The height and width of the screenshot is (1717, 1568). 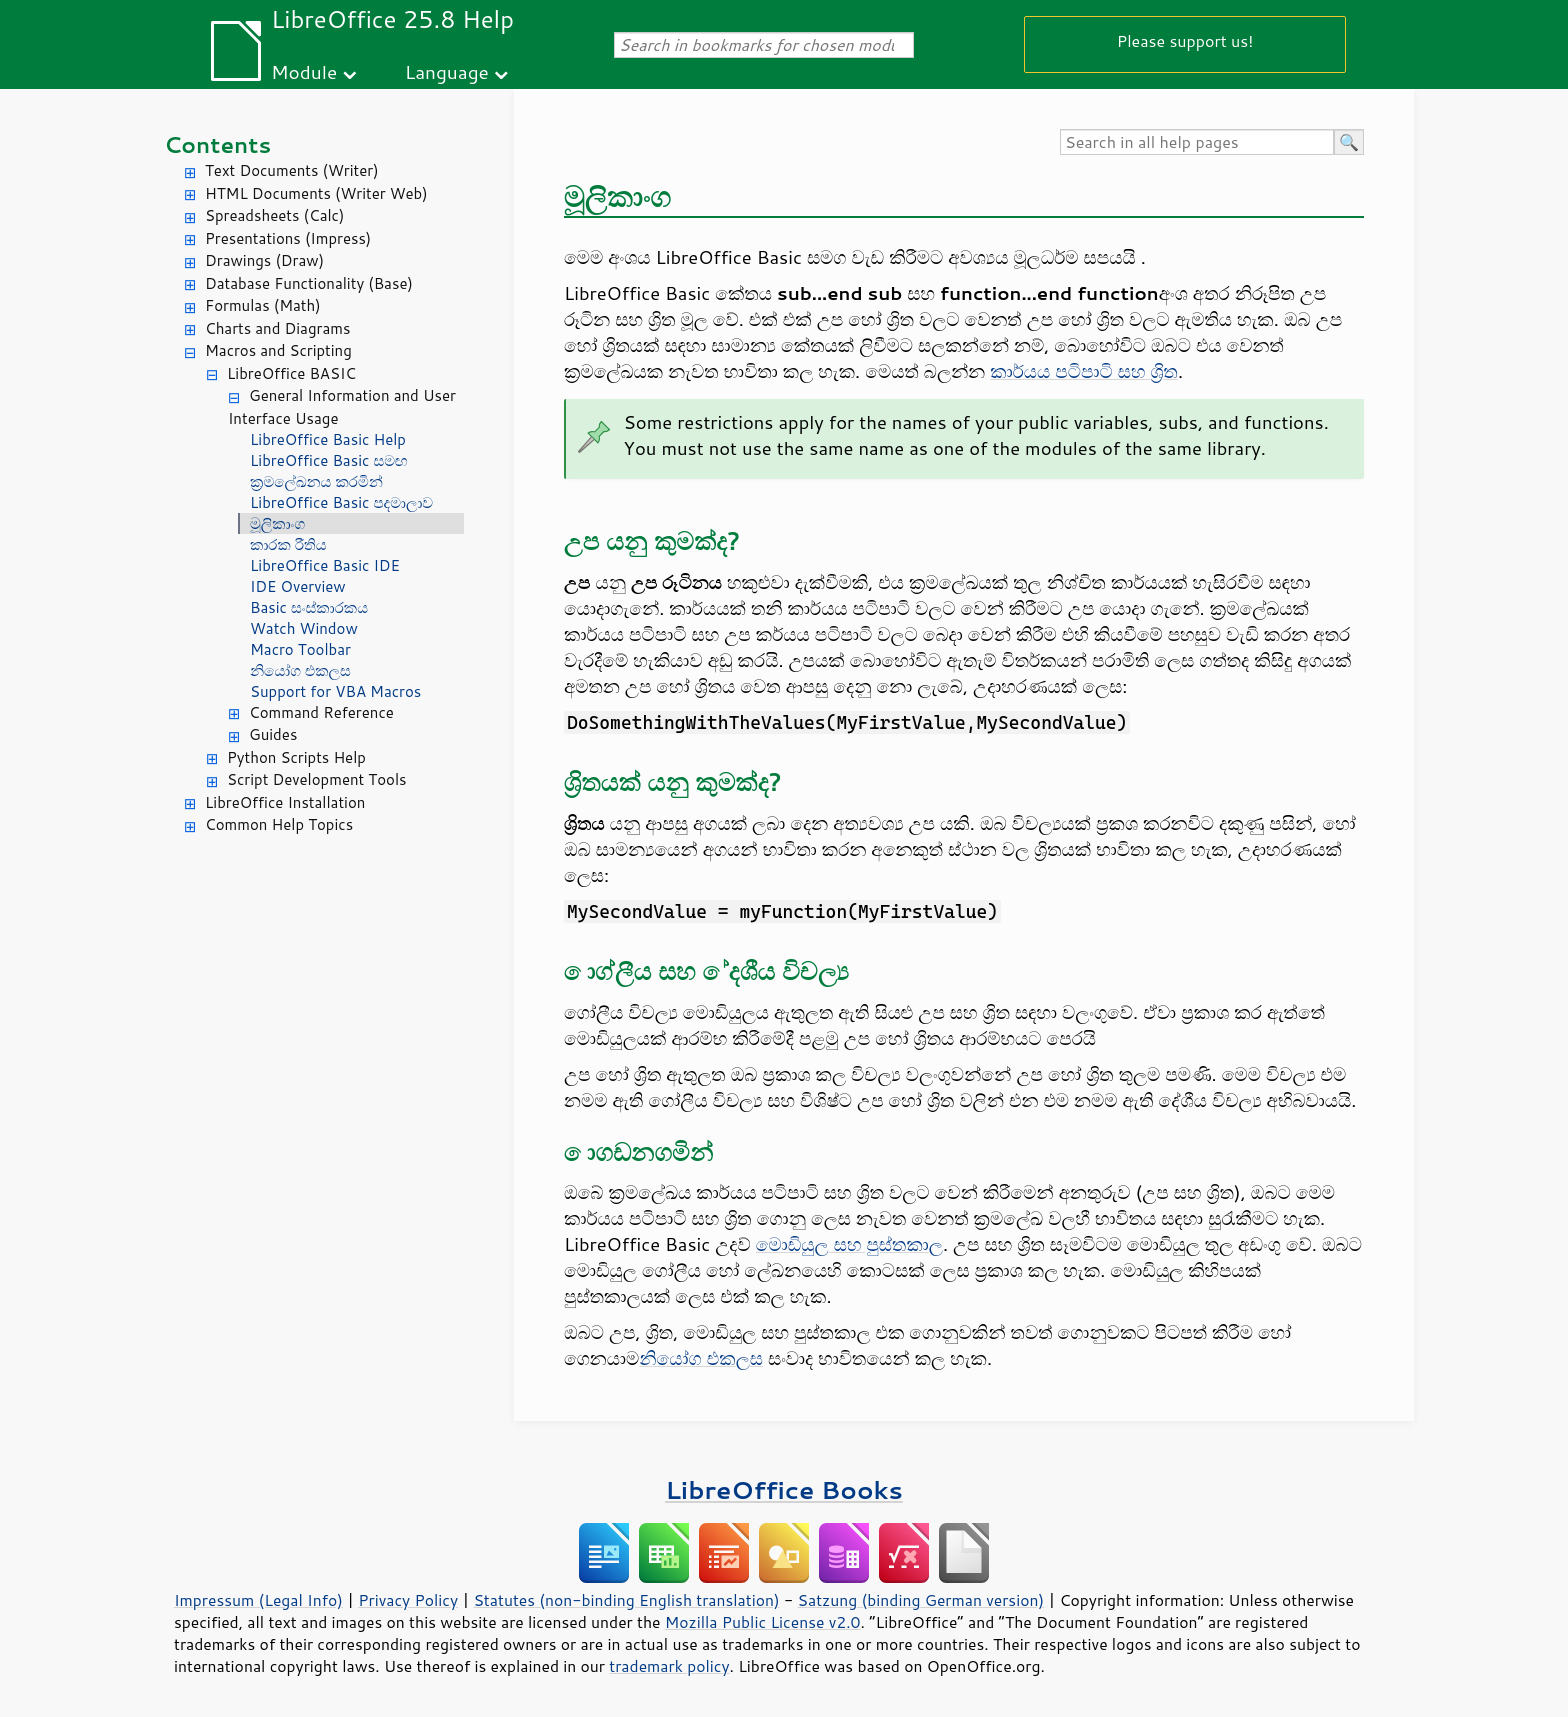 What do you see at coordinates (309, 283) in the screenshot?
I see `Database Functionality (Base)` at bounding box center [309, 283].